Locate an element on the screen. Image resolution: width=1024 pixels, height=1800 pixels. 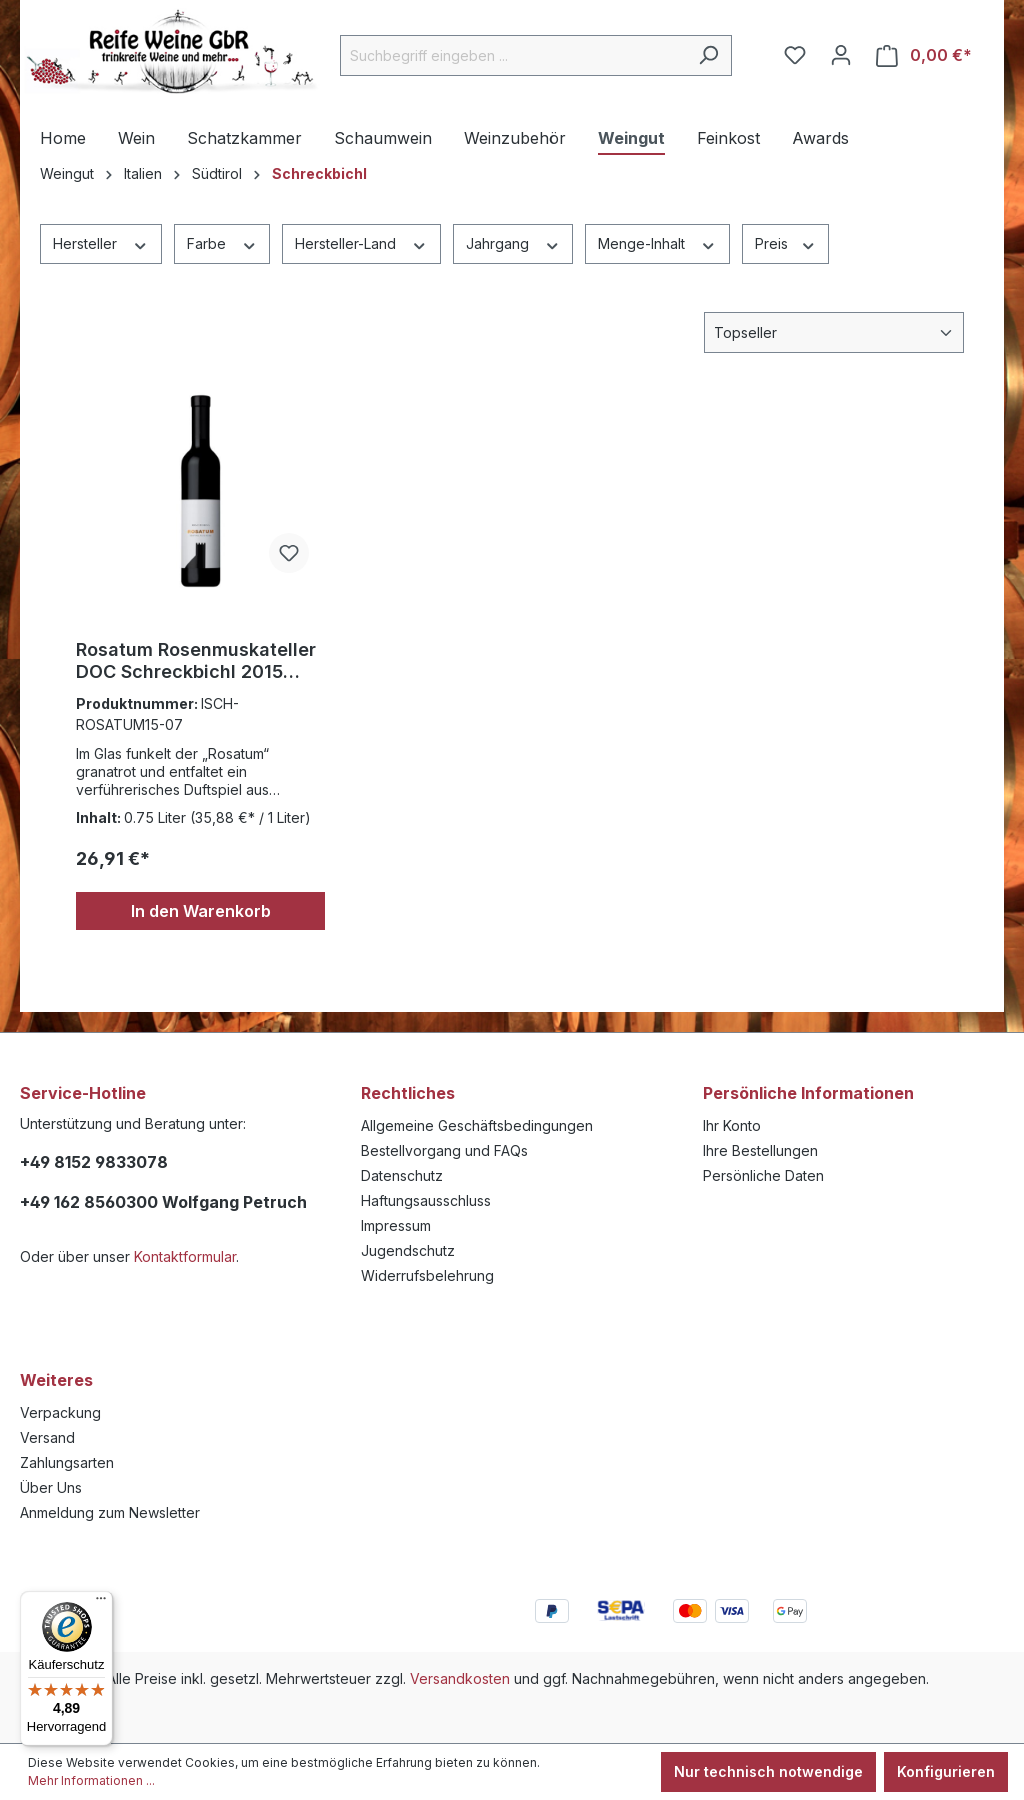
Jahrgang is located at coordinates (513, 243).